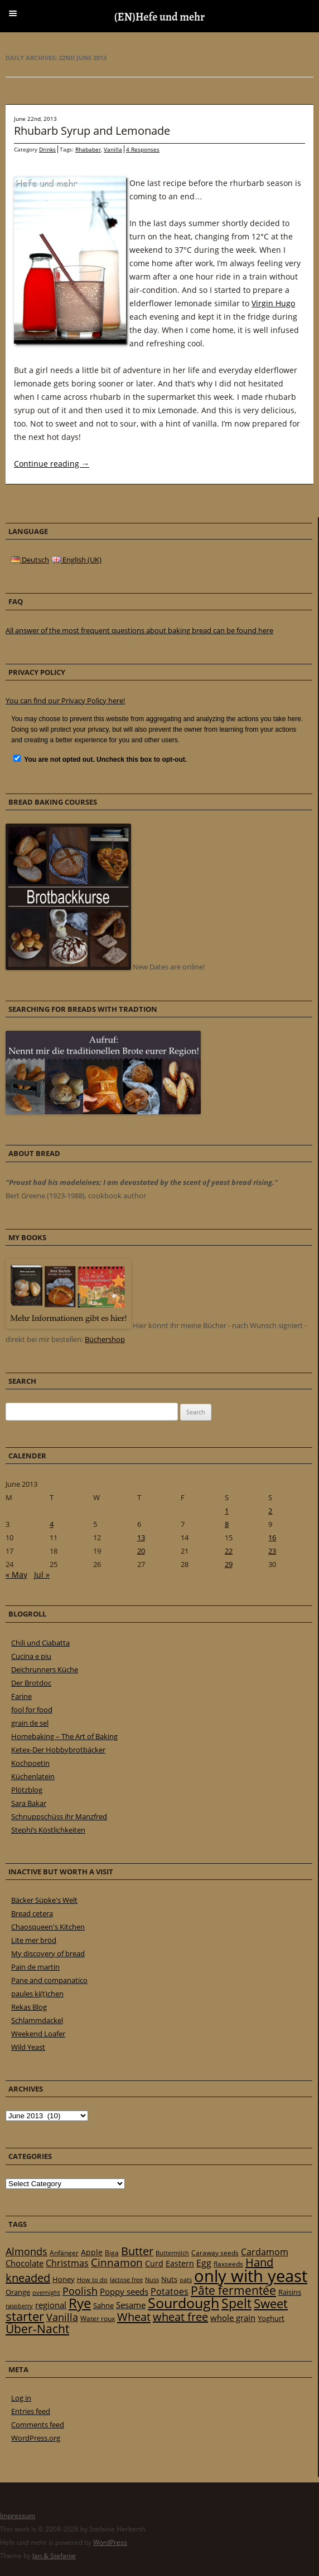  Describe the element at coordinates (124, 2292) in the screenshot. I see `Poppy seeds [Poppy seeds (33 items)]` at that location.